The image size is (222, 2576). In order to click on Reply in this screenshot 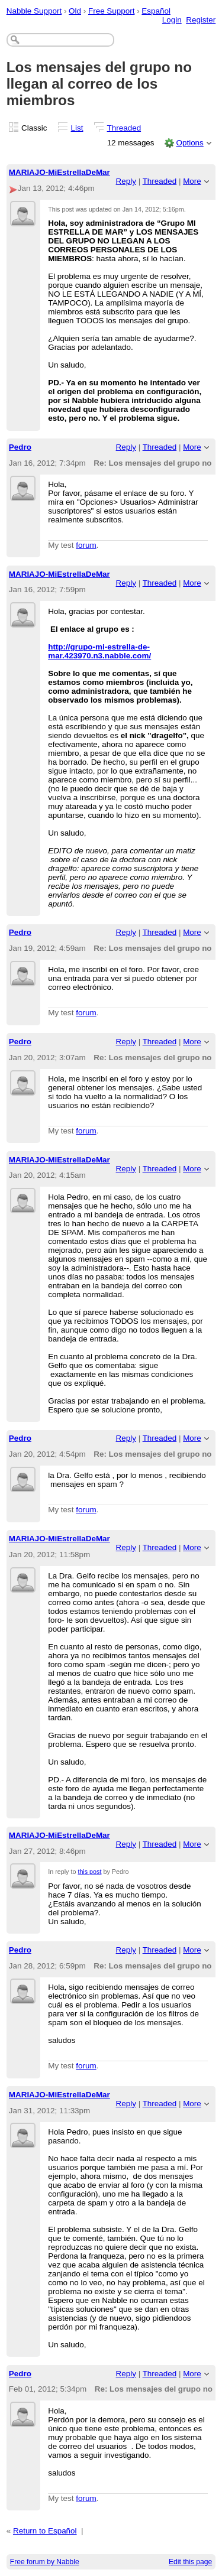, I will do `click(126, 181)`.